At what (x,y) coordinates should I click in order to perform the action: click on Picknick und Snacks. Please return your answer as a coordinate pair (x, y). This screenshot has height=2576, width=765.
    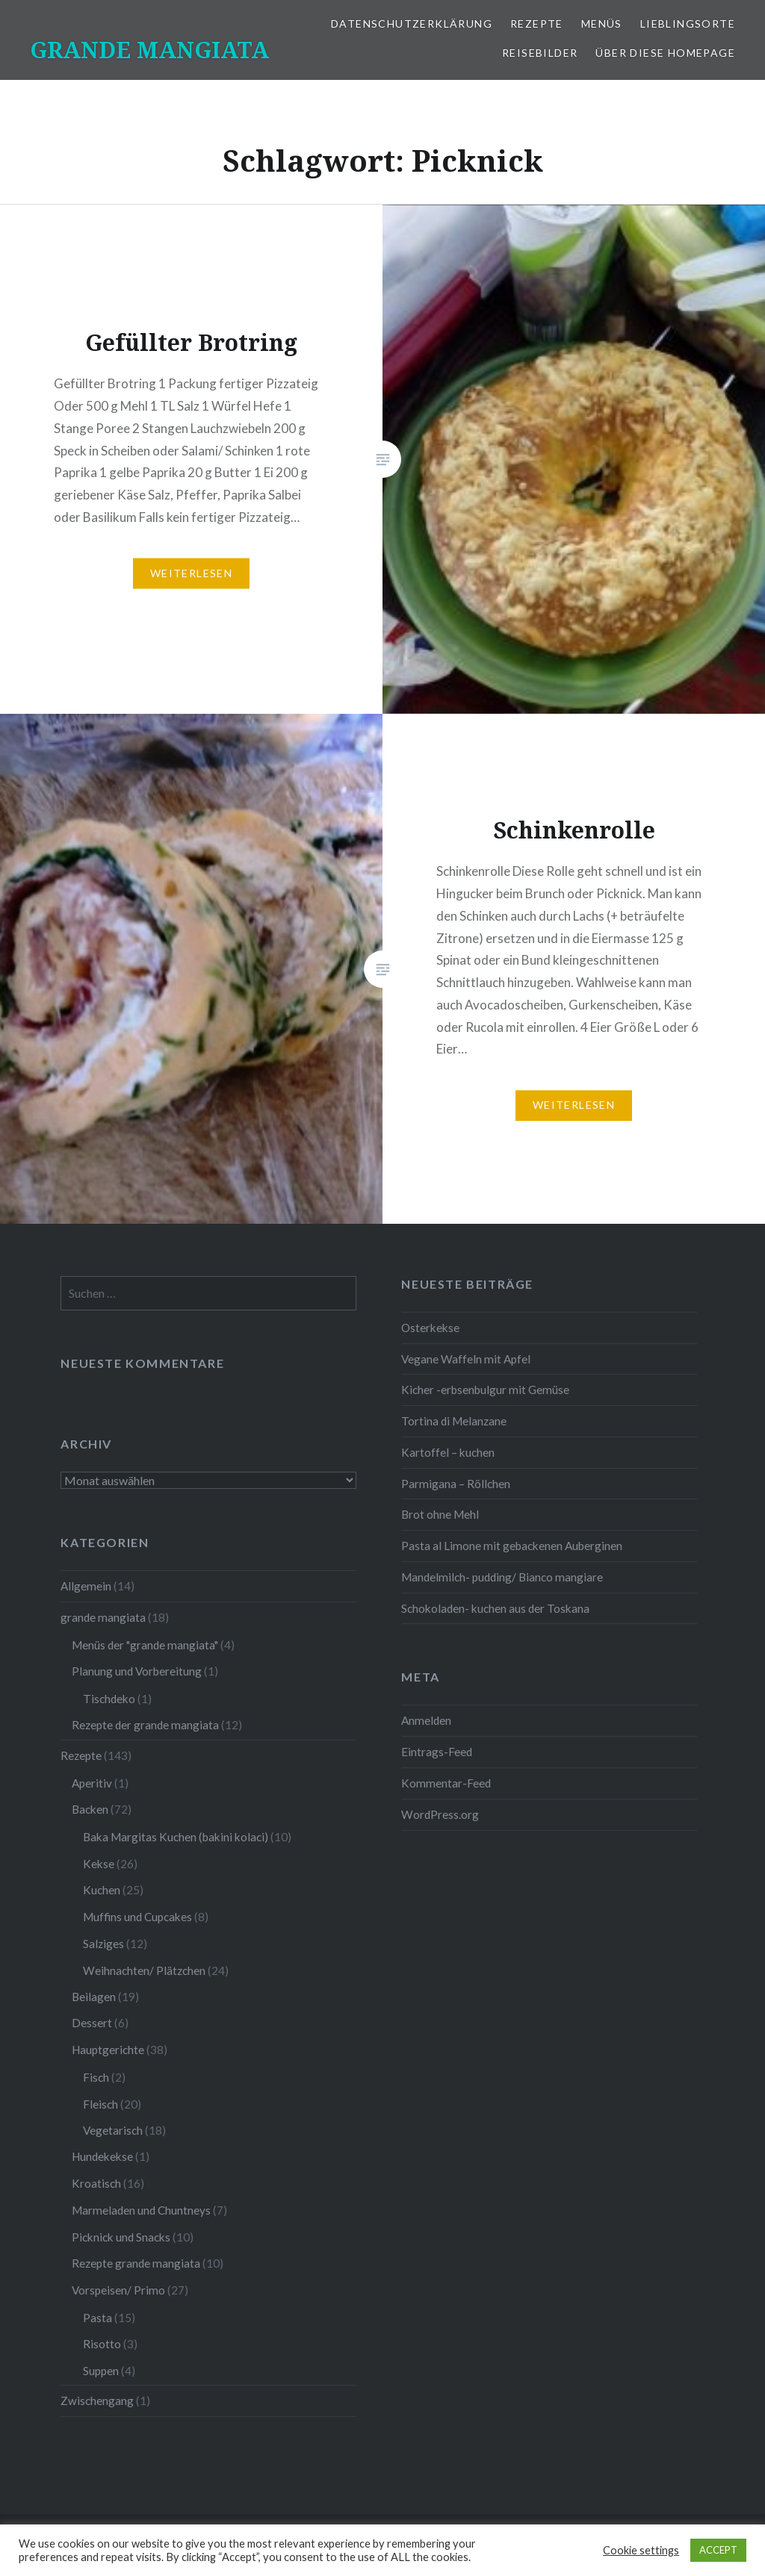
    Looking at the image, I should click on (121, 2237).